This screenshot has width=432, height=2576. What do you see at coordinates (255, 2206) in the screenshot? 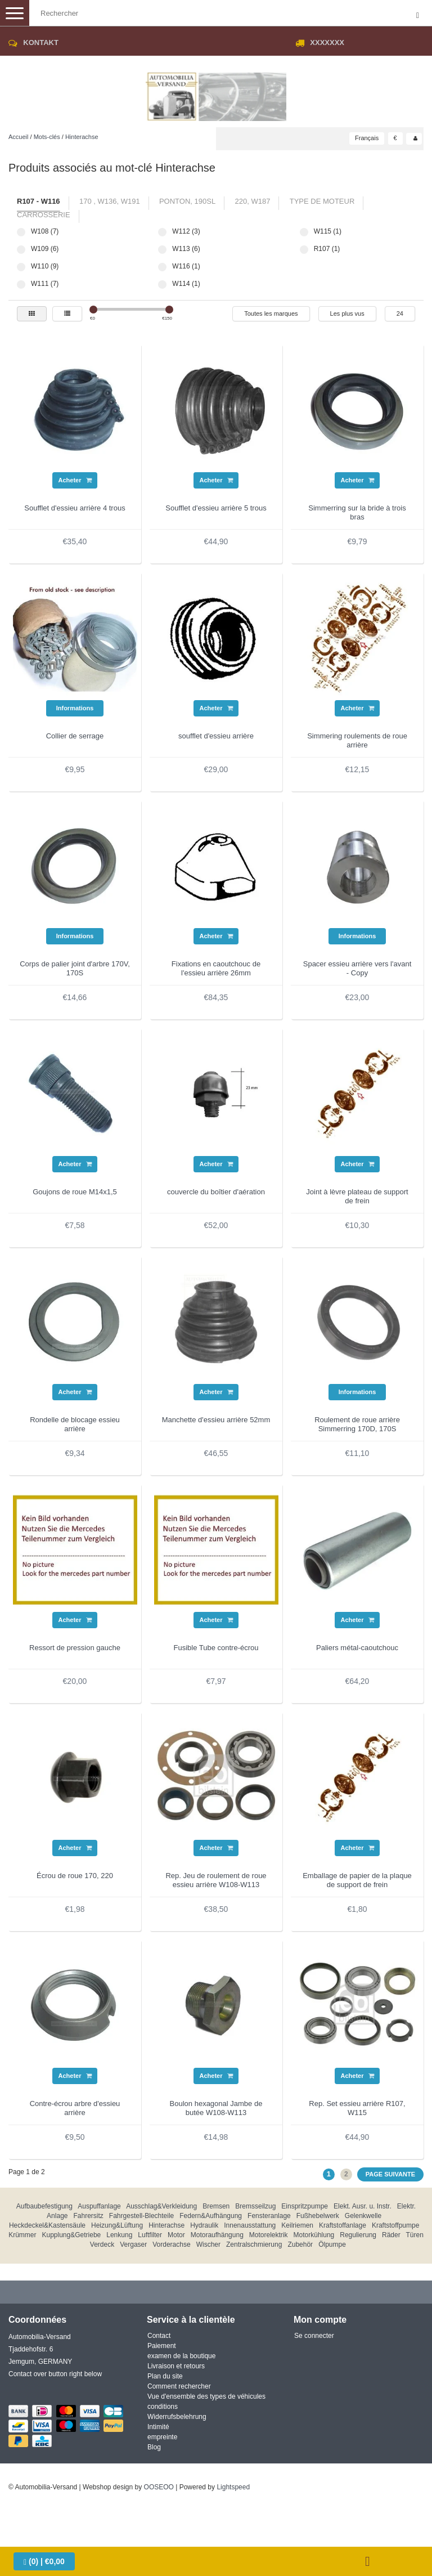
I see `Bremsseilzug` at bounding box center [255, 2206].